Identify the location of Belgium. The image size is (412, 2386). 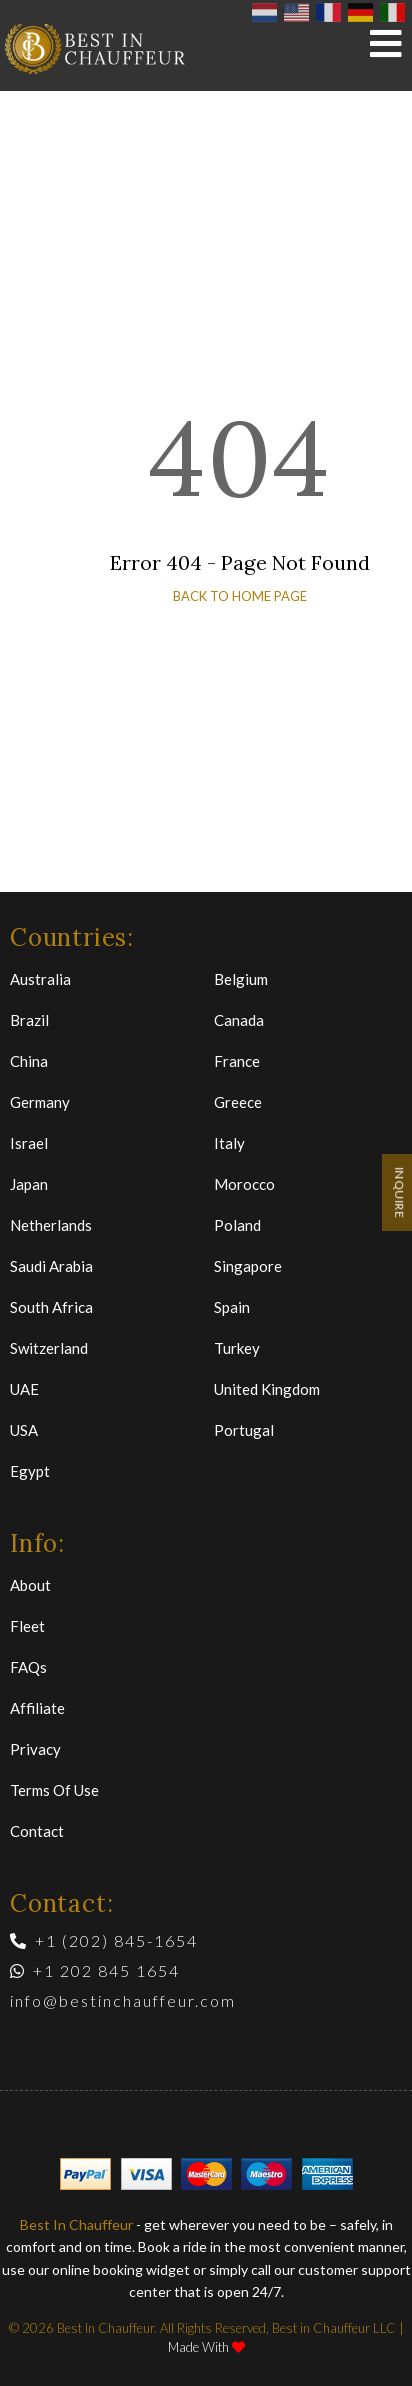
(241, 979).